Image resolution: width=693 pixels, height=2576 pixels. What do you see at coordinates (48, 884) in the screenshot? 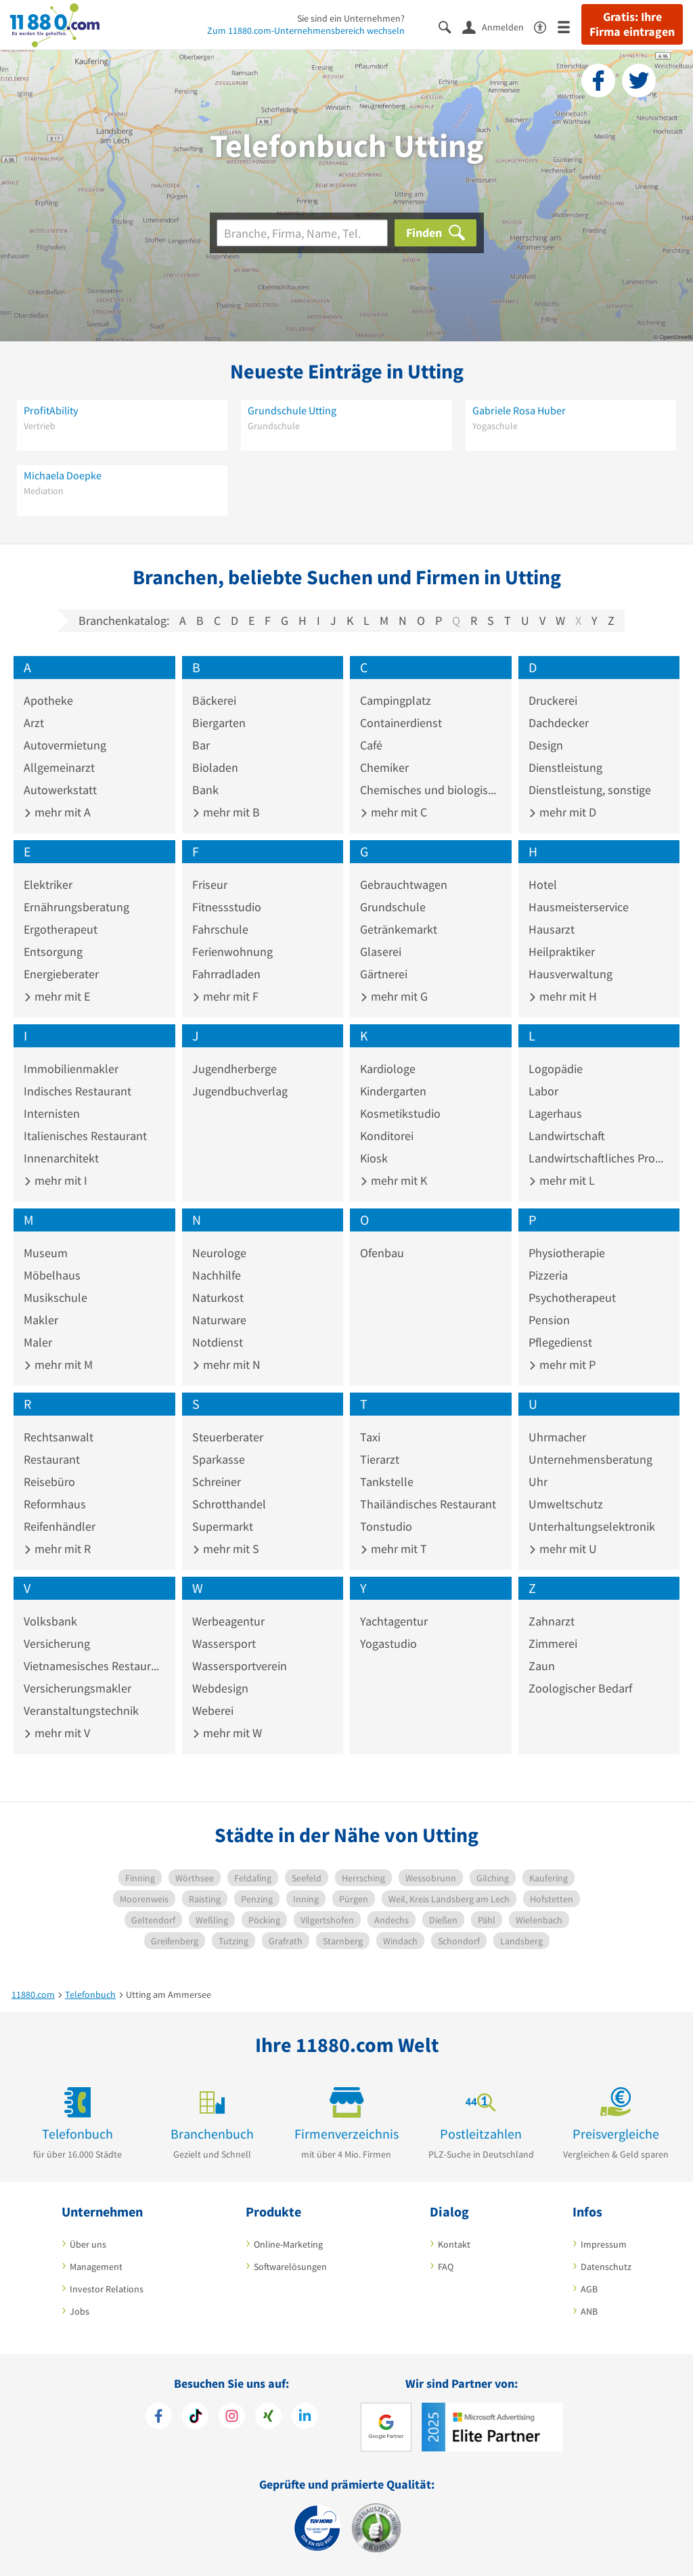
I see `Elektriker` at bounding box center [48, 884].